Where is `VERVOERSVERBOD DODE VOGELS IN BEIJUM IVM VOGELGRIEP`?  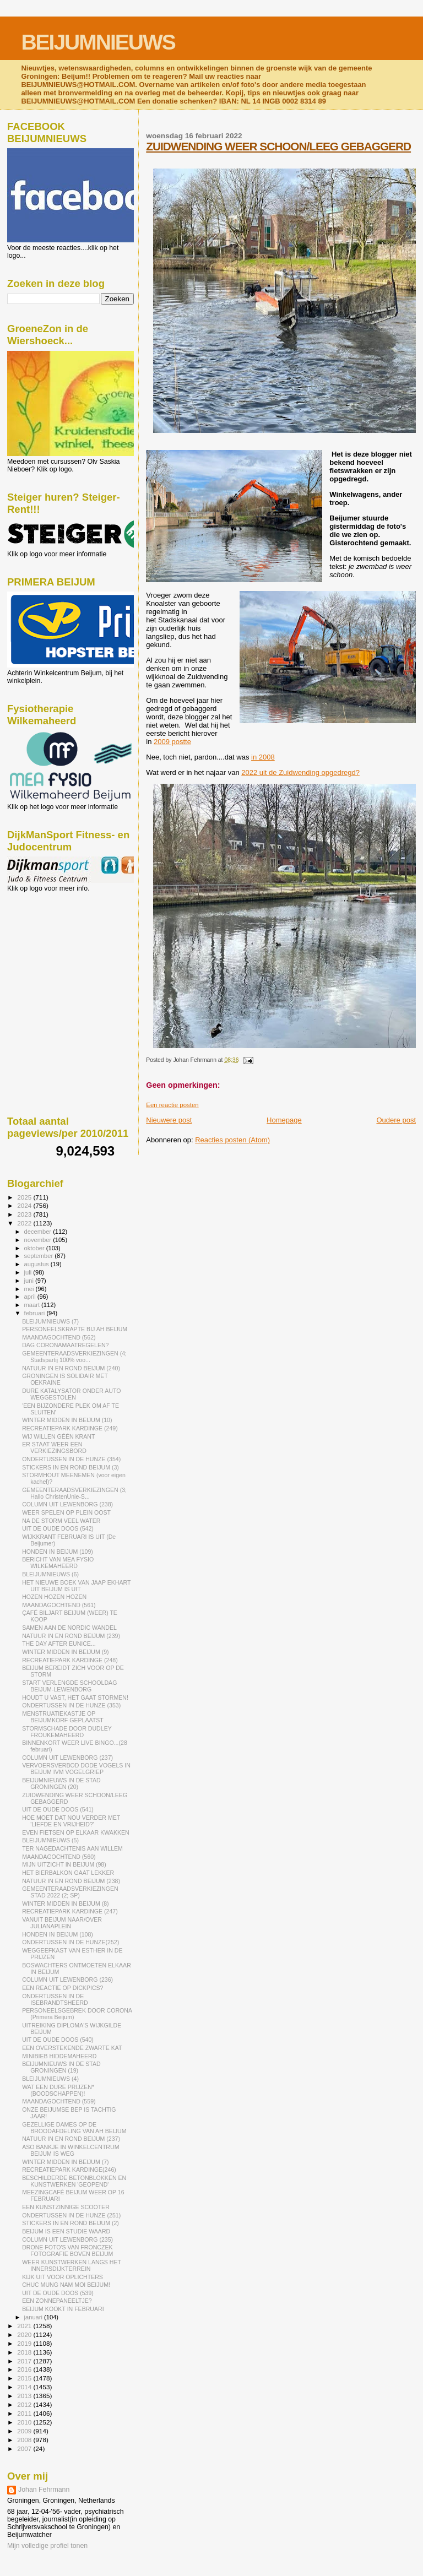 VERVOERSVERBOD DODE VOGELS IN BEIJUM IVM VOGELGRIEP is located at coordinates (76, 1768).